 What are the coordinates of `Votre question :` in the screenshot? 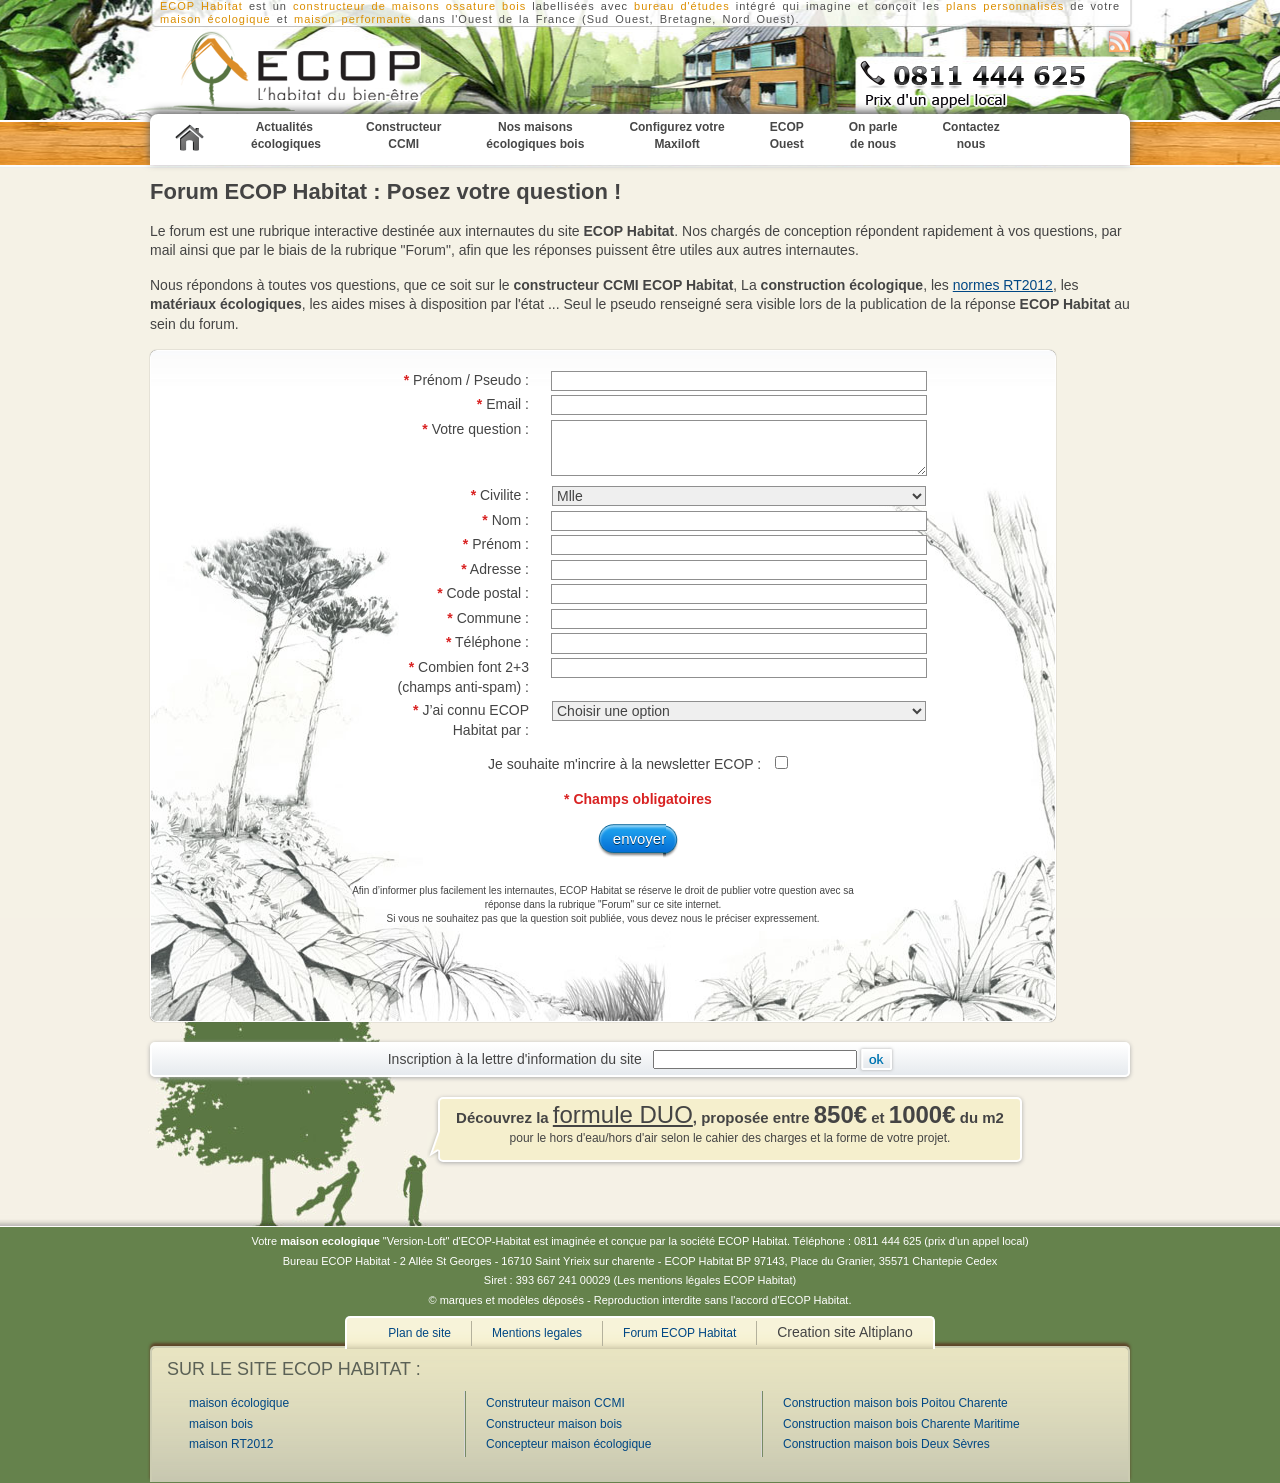 It's located at (475, 429).